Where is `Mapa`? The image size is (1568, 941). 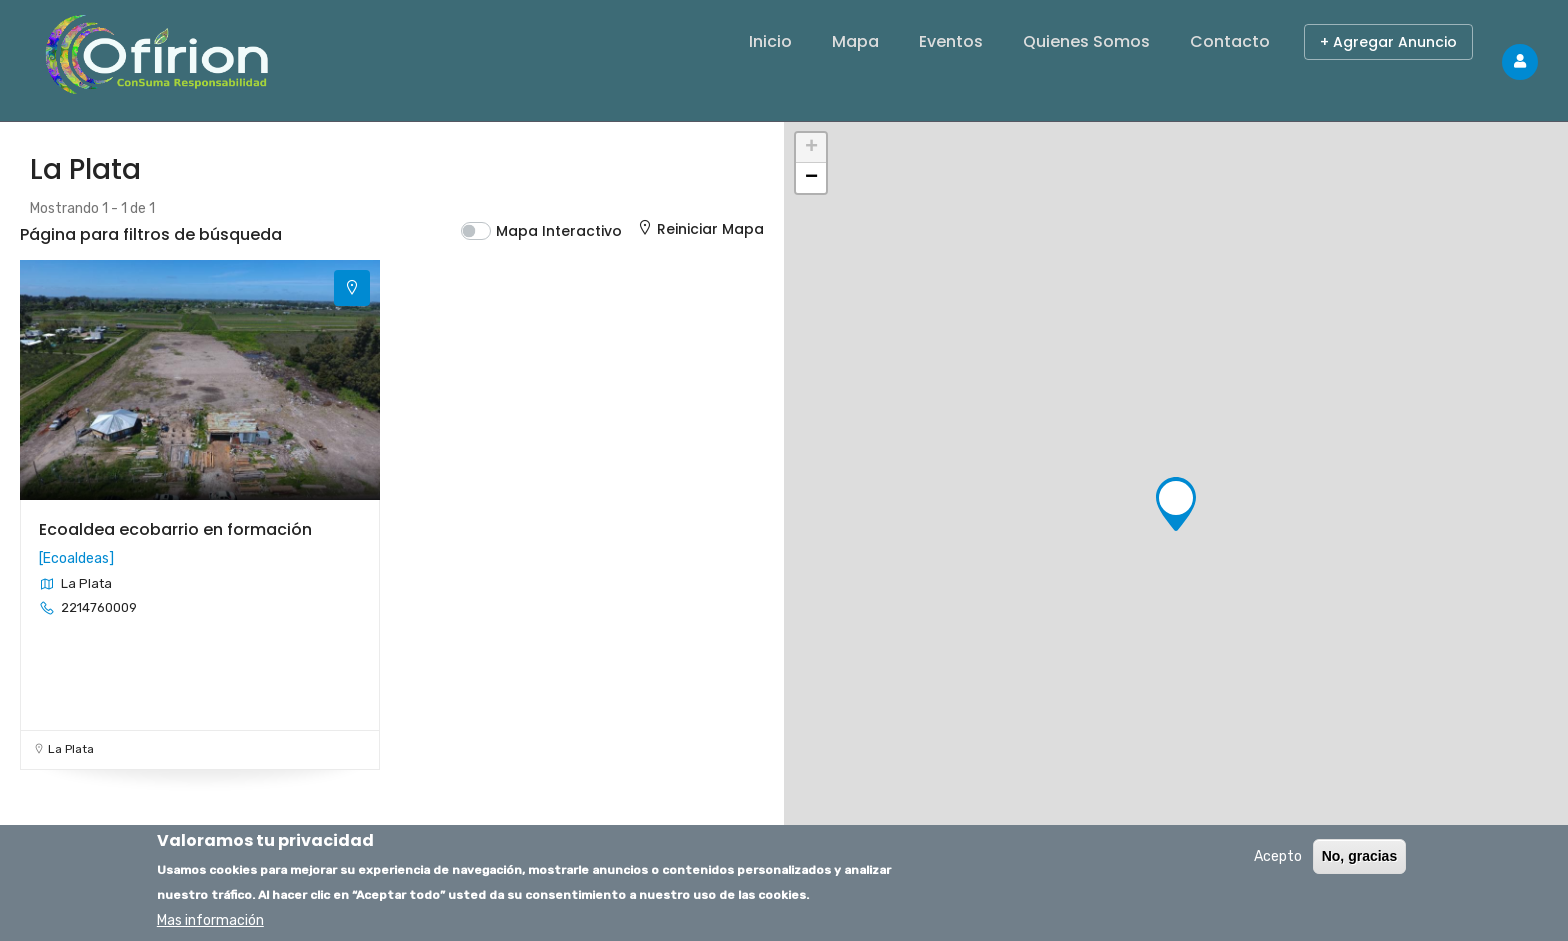
Mapa is located at coordinates (855, 41).